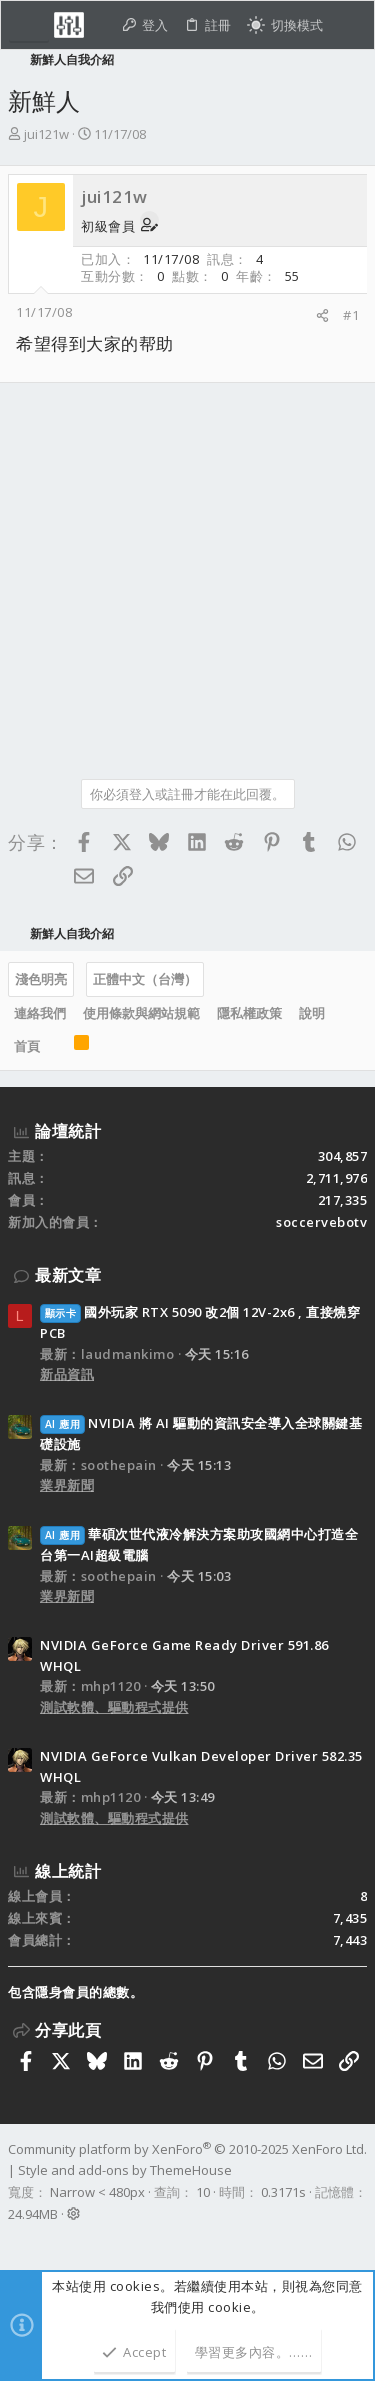  Describe the element at coordinates (187, 573) in the screenshot. I see `[Advertisement]` at that location.